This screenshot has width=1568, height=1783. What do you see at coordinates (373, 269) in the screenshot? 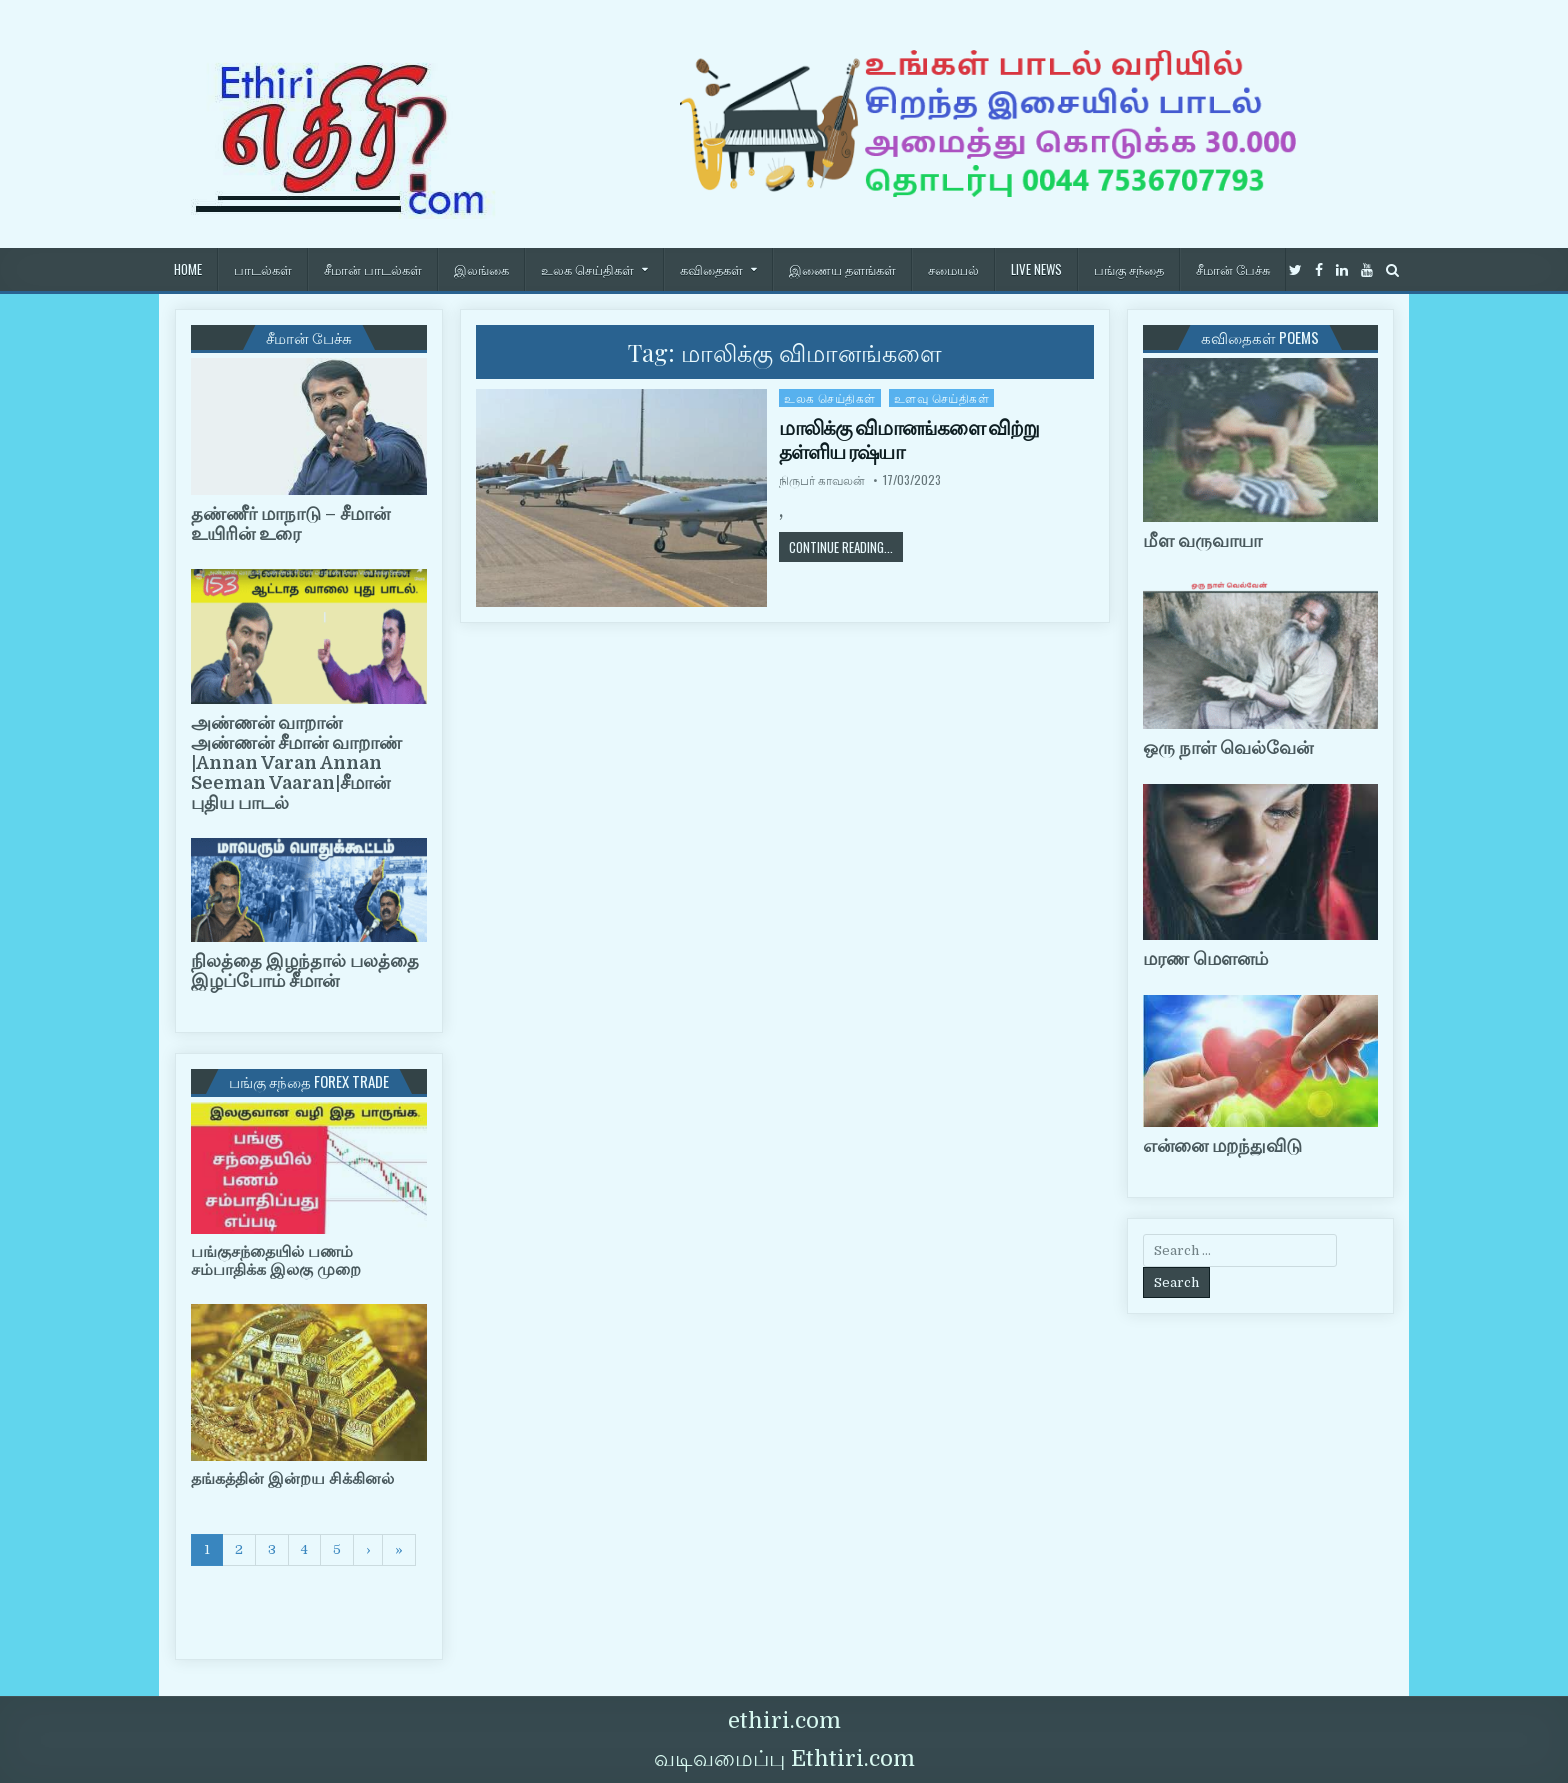
I see `சீமான் பாடல்கள்` at bounding box center [373, 269].